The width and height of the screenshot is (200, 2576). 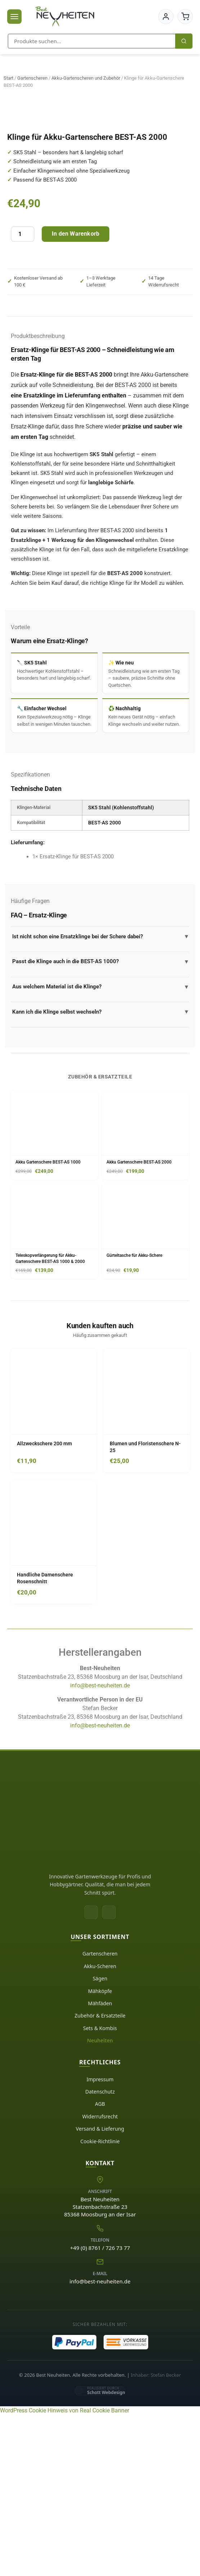 I want to click on Sägen, so click(x=100, y=2139).